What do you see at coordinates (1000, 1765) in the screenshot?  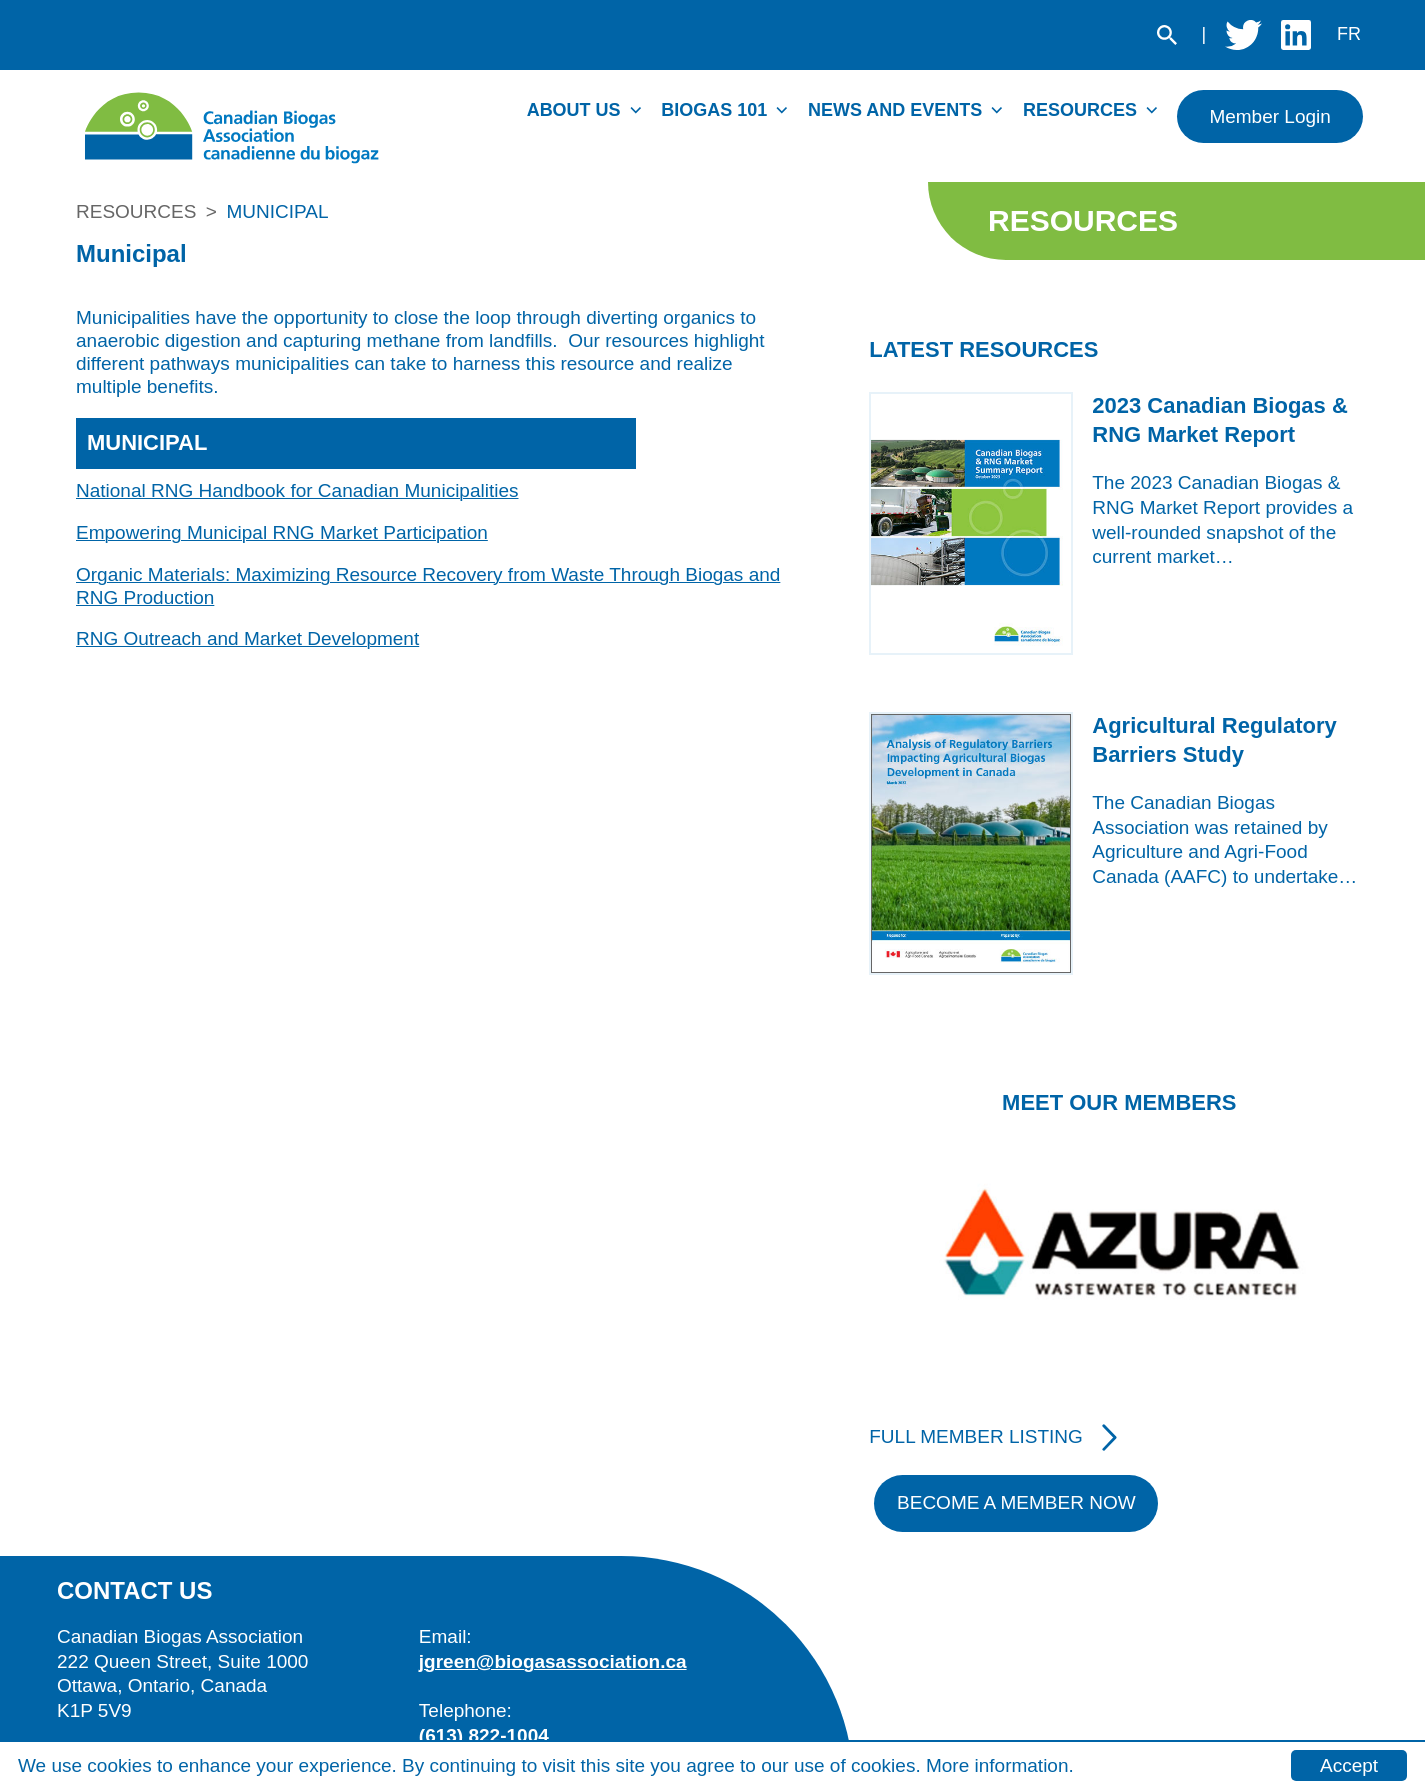 I see `More information.` at bounding box center [1000, 1765].